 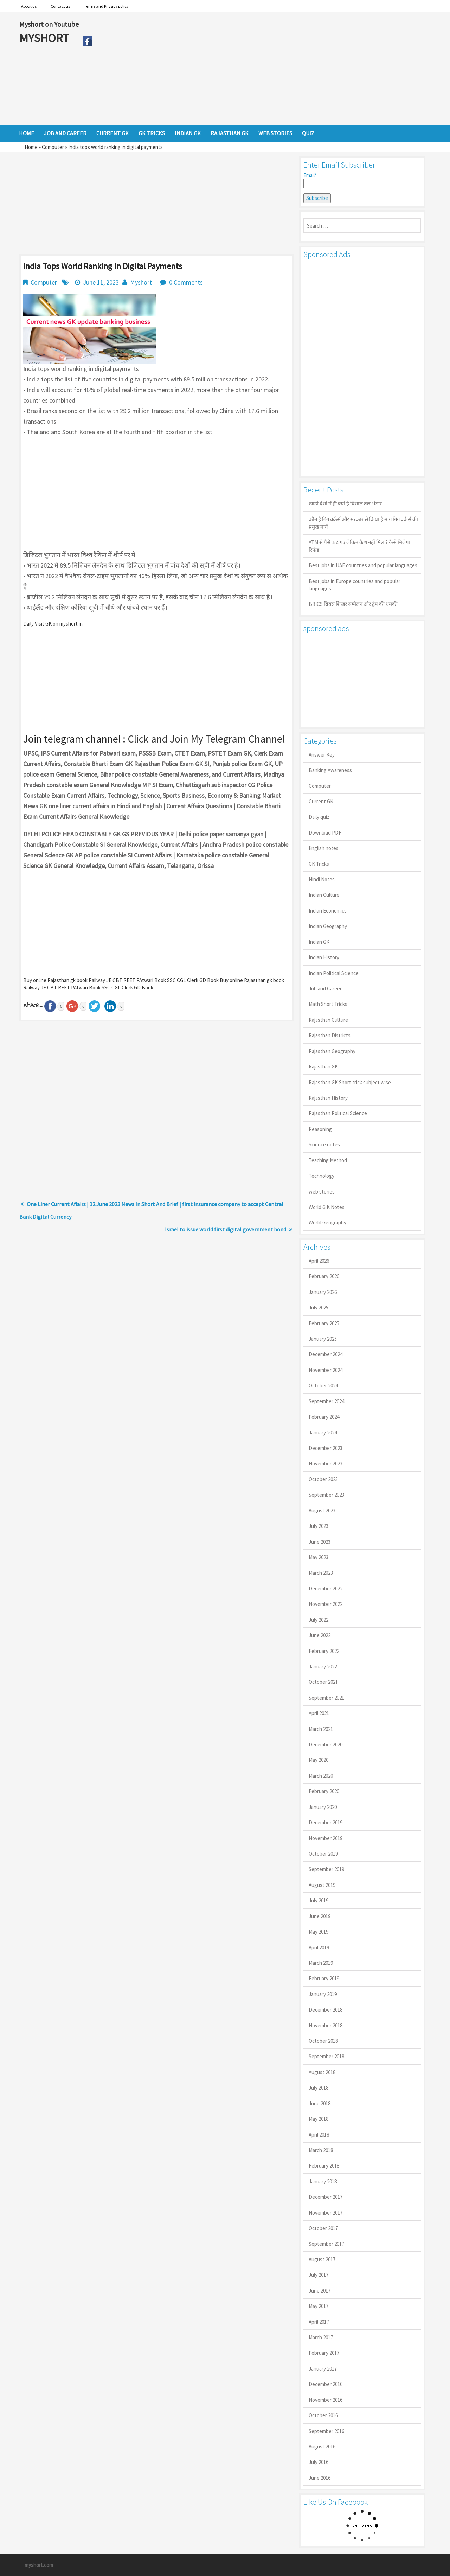 What do you see at coordinates (325, 832) in the screenshot?
I see `Download PDF` at bounding box center [325, 832].